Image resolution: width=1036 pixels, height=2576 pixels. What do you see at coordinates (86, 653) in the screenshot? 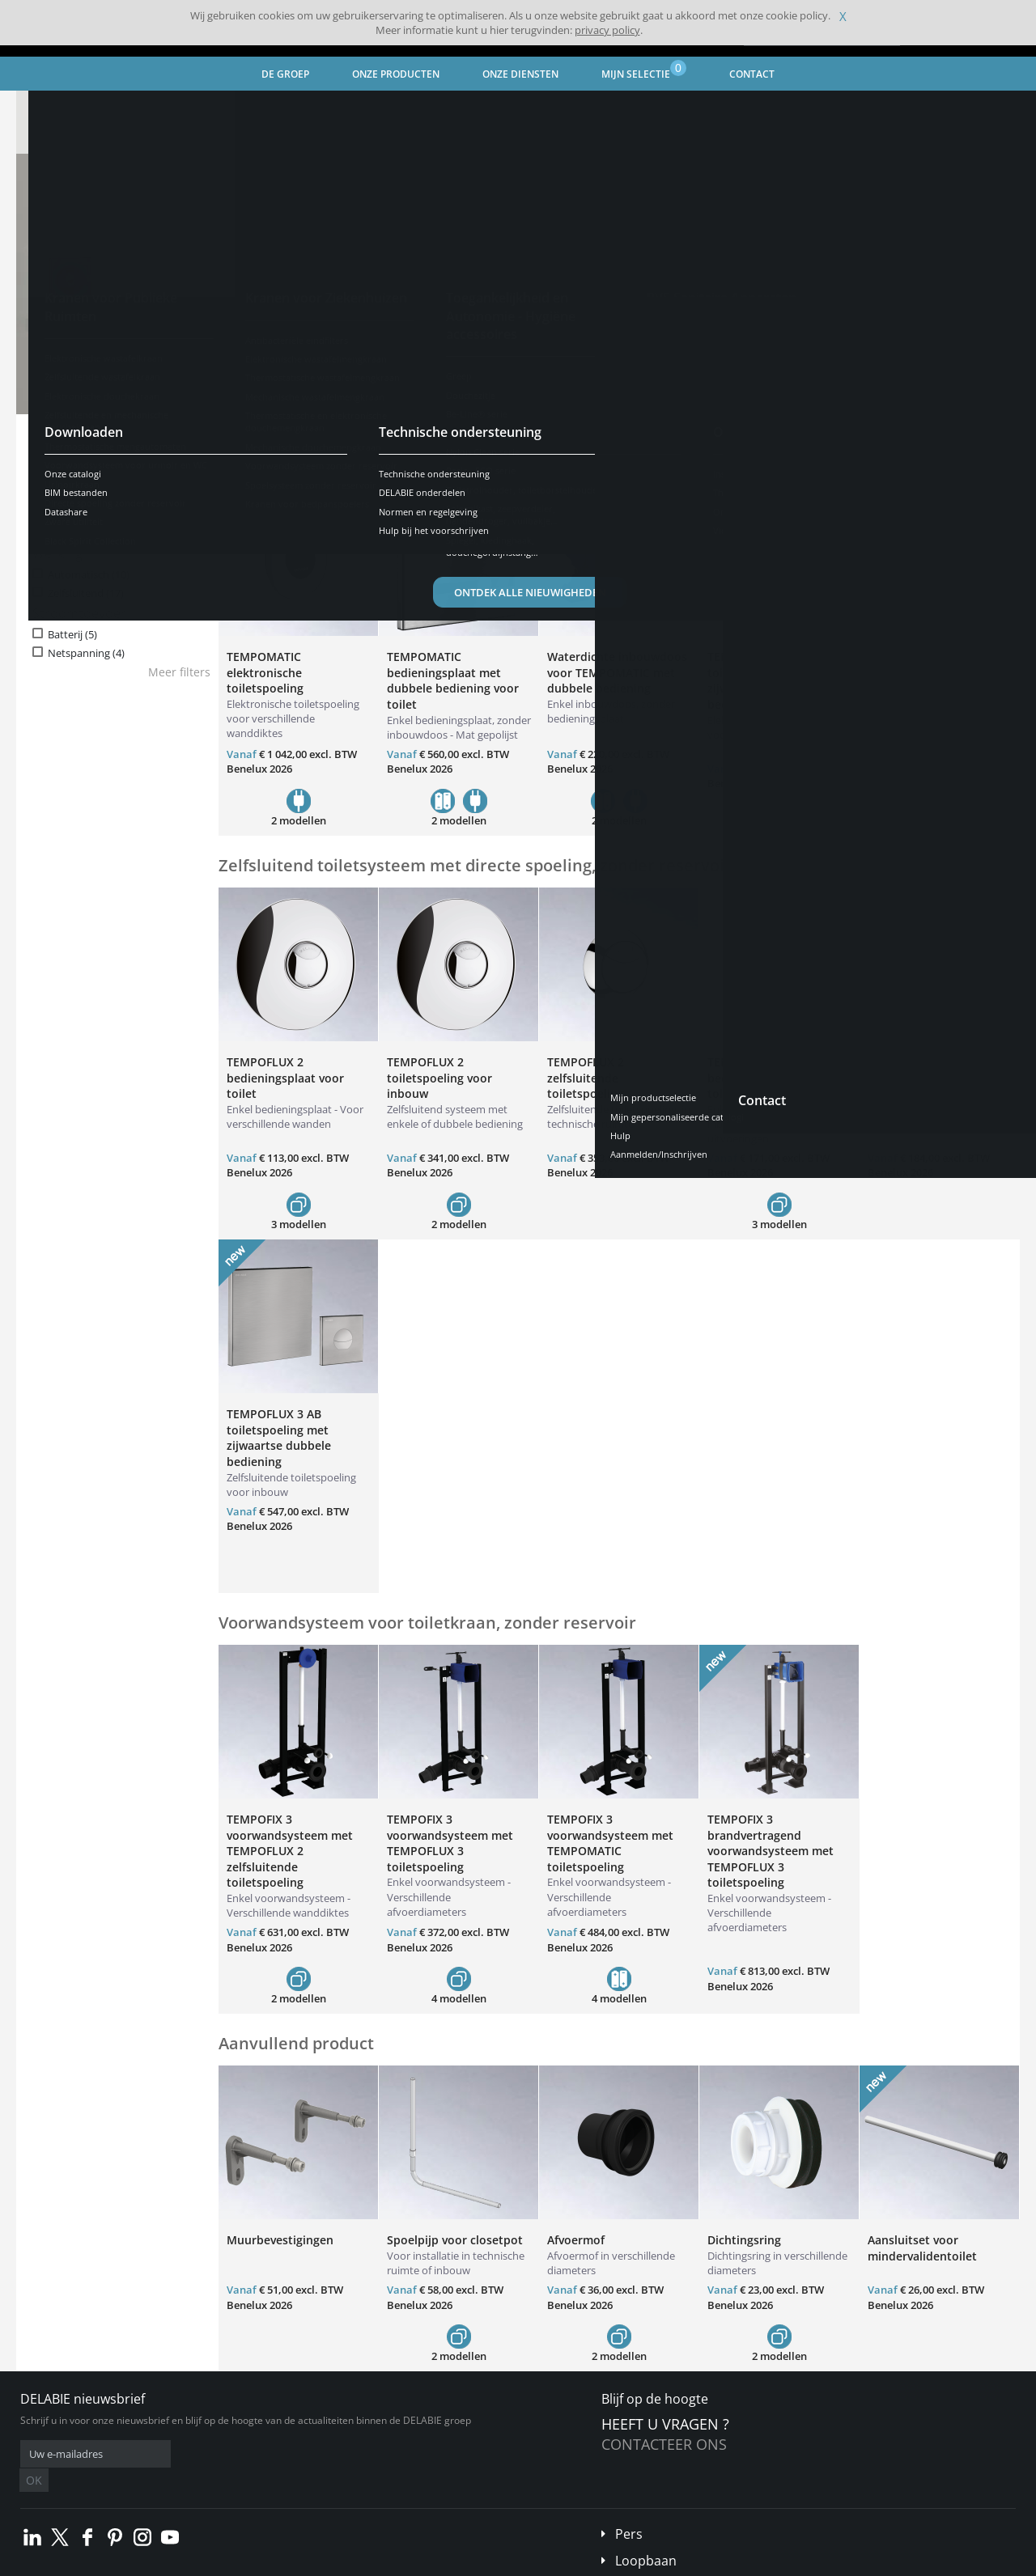
I see `Netspanning (4)` at bounding box center [86, 653].